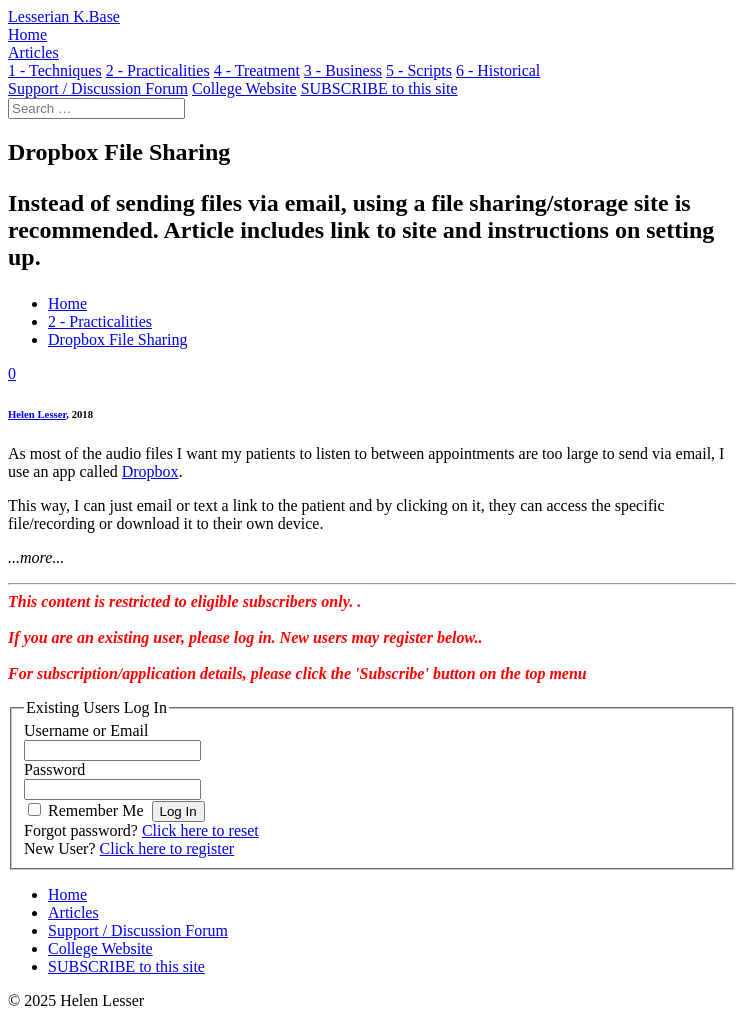 The width and height of the screenshot is (744, 1018). Describe the element at coordinates (96, 810) in the screenshot. I see `Remember Me` at that location.